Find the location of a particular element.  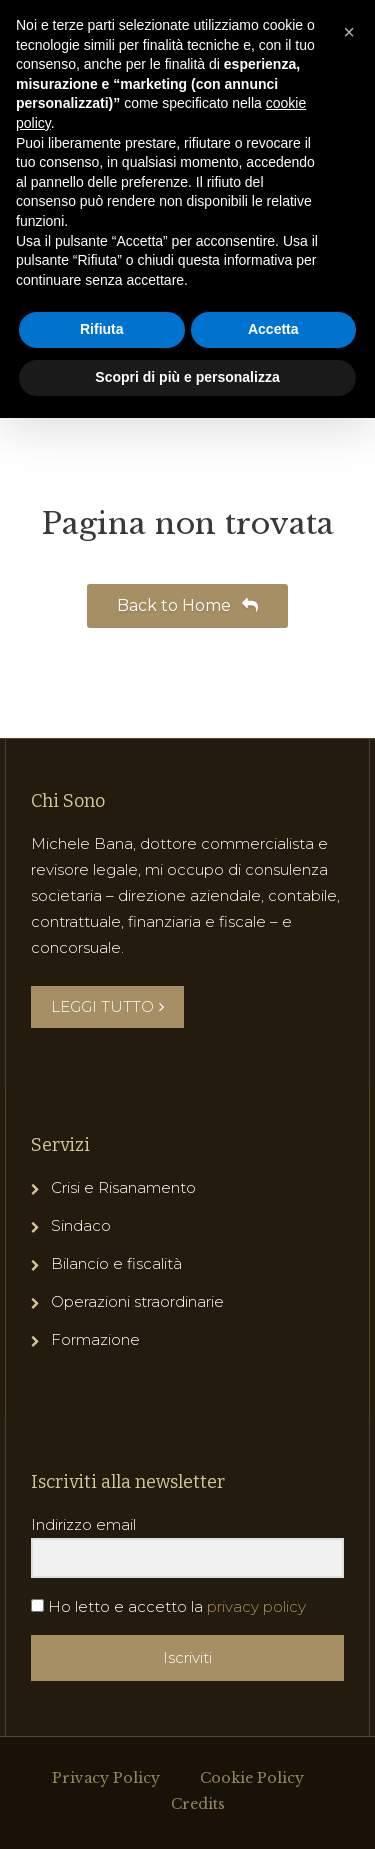

Cookie Policy is located at coordinates (252, 1778).